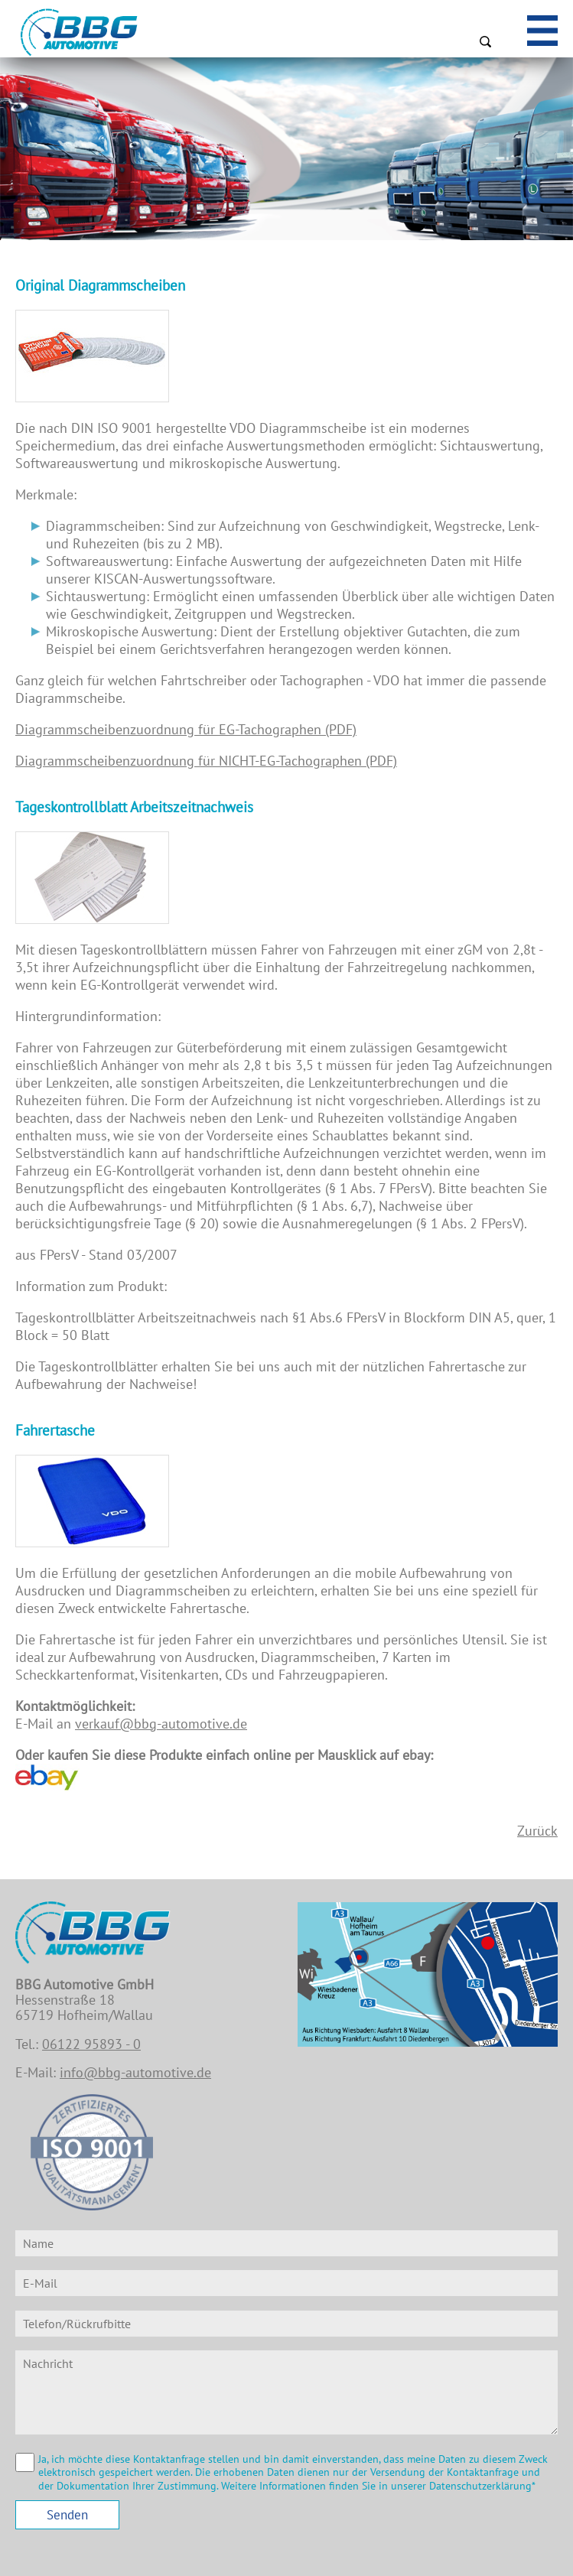 This screenshot has width=573, height=2576. What do you see at coordinates (206, 760) in the screenshot?
I see `Diagrammscheibenzuordnung für NICHT-EG-Tachographen (PDF)` at bounding box center [206, 760].